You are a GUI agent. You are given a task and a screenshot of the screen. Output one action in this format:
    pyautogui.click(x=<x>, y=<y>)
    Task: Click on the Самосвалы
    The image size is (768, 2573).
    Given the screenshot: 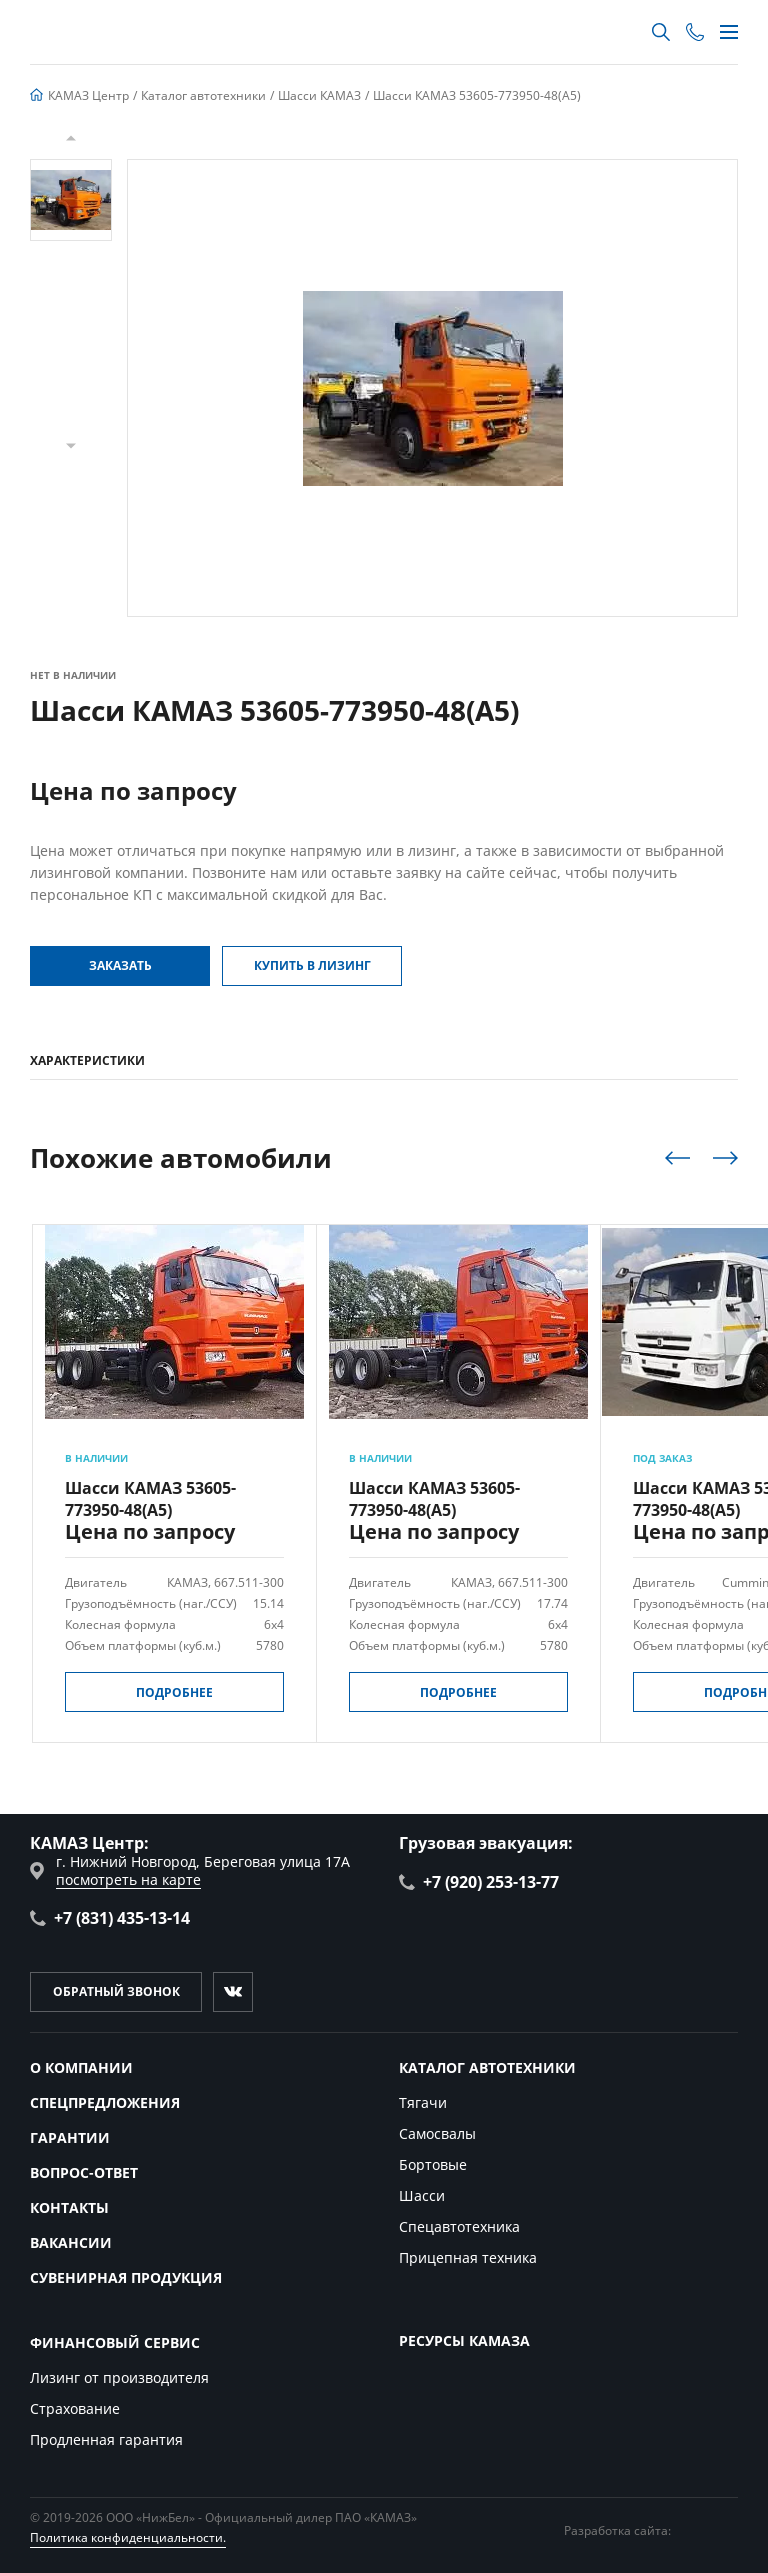 What is the action you would take?
    pyautogui.click(x=437, y=2133)
    